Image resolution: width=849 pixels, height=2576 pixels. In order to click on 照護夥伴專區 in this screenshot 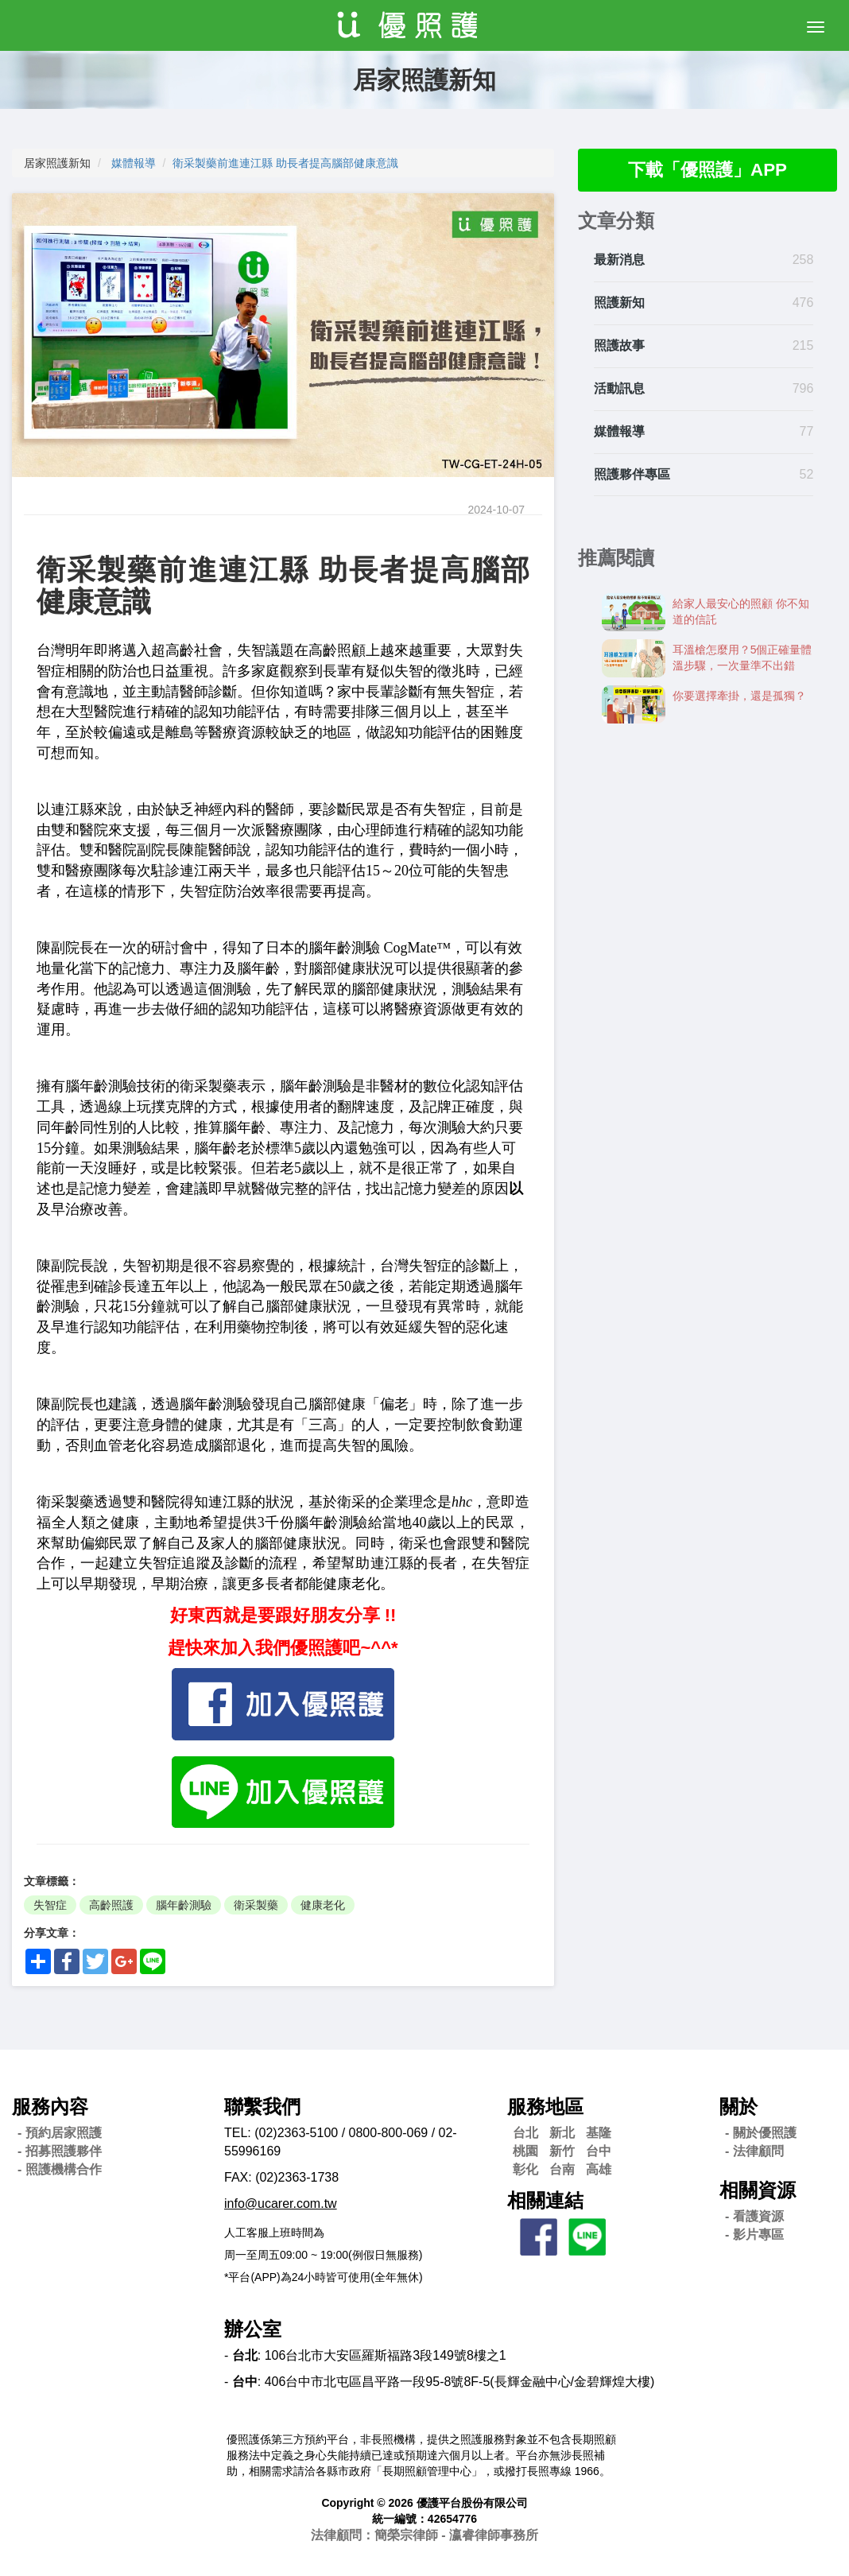, I will do `click(632, 476)`.